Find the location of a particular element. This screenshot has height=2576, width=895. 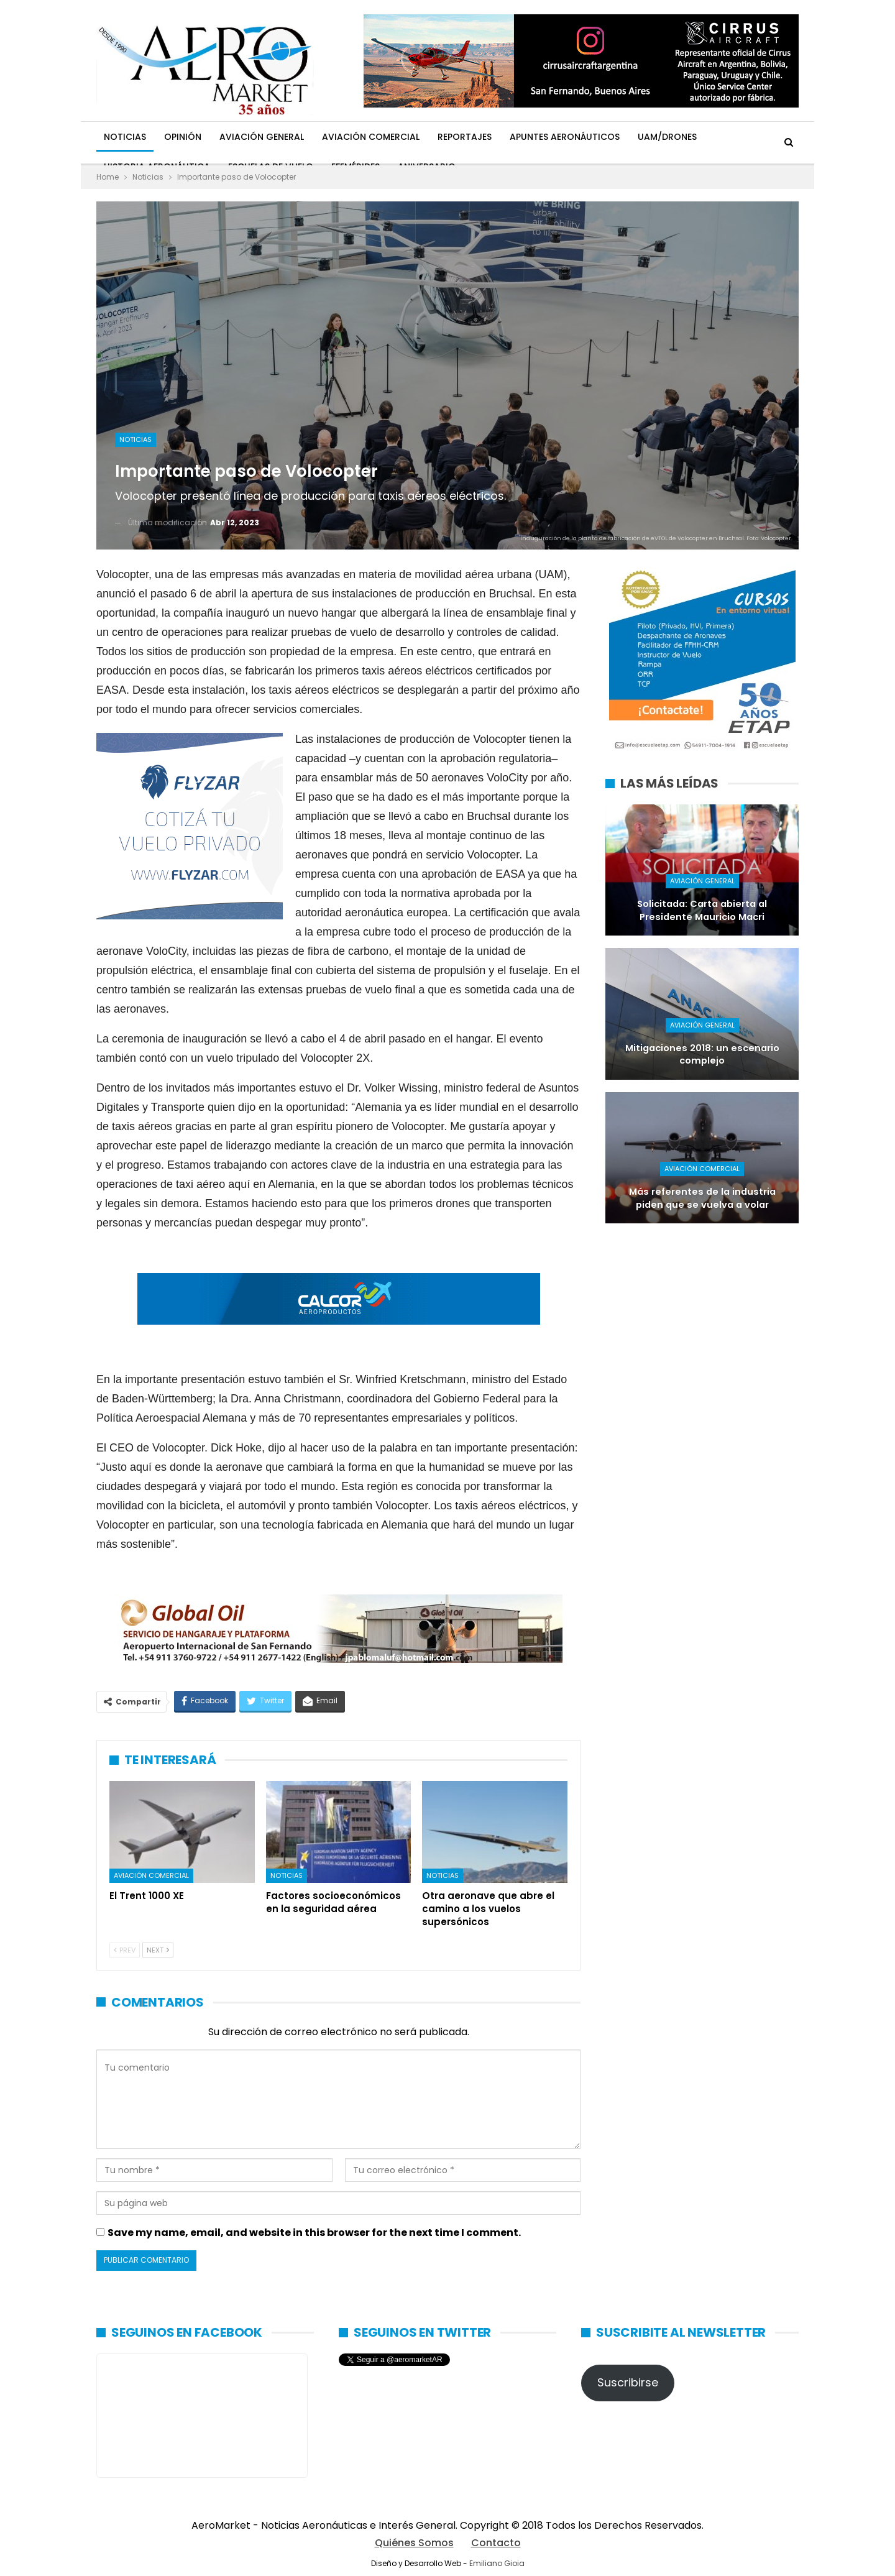

Solicitada: Carta abierta al Presidente Mauricio Macri is located at coordinates (702, 910).